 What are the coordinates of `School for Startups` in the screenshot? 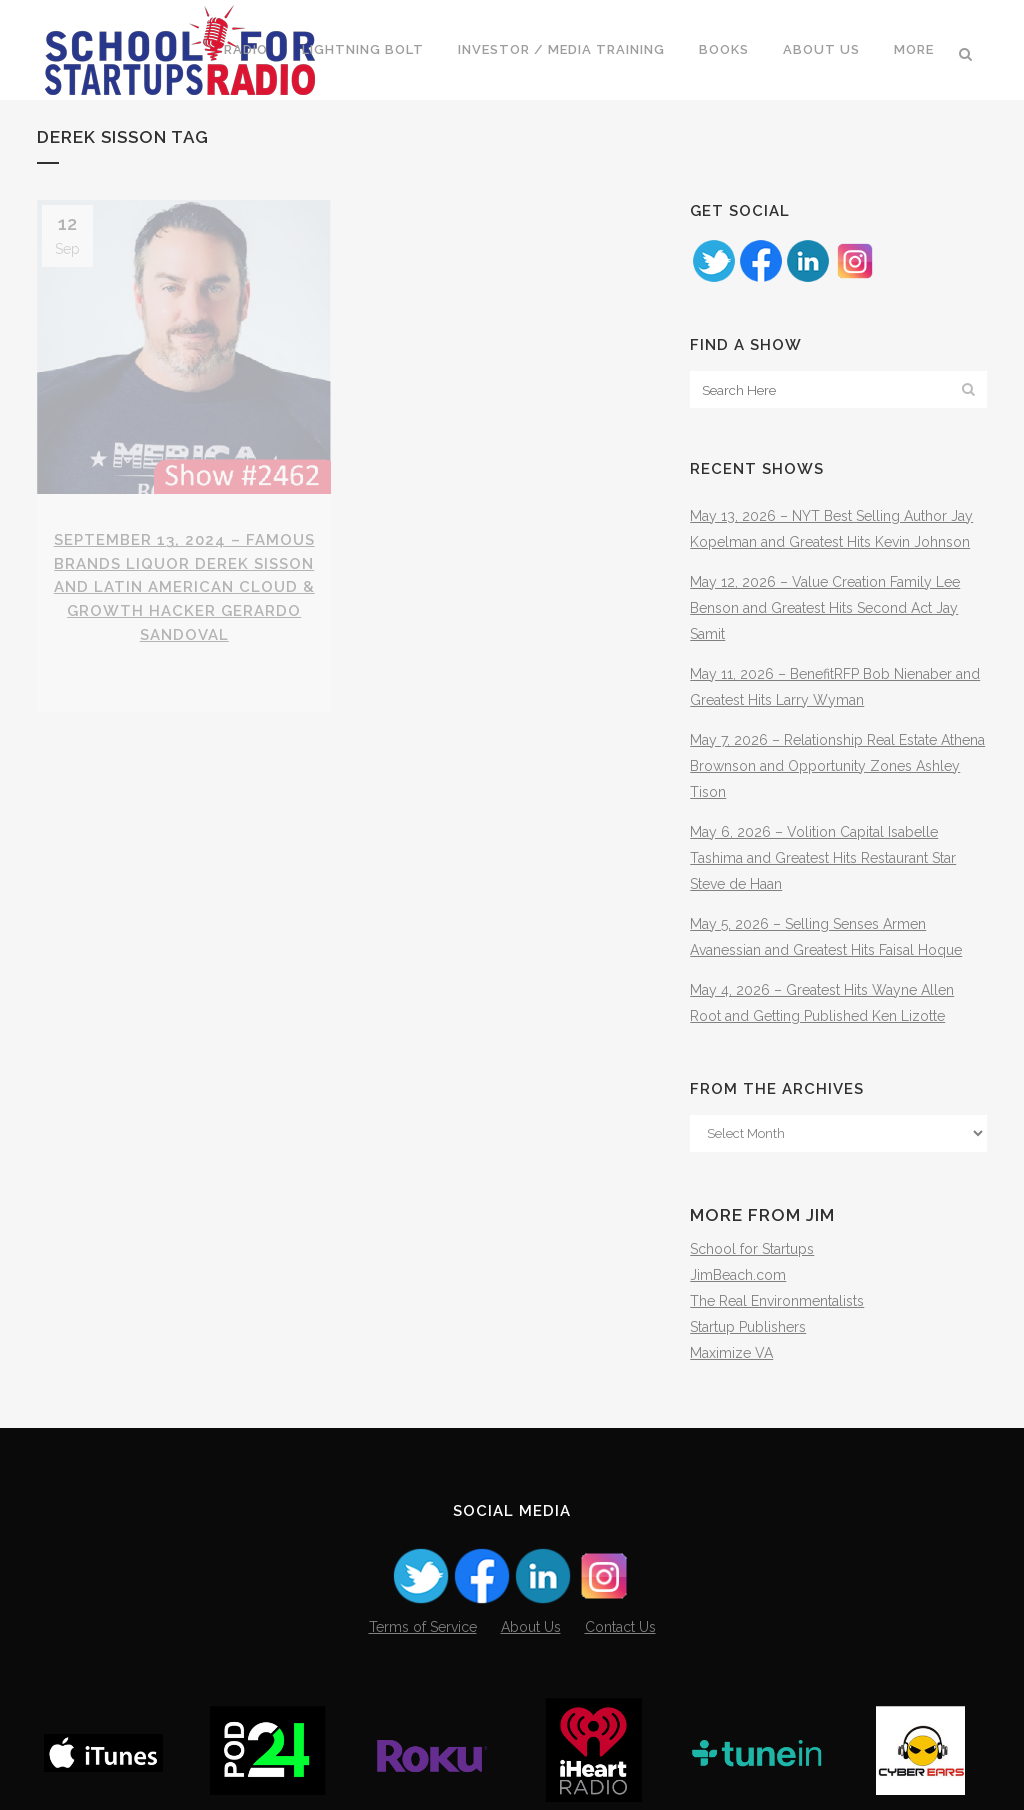 It's located at (752, 1249).